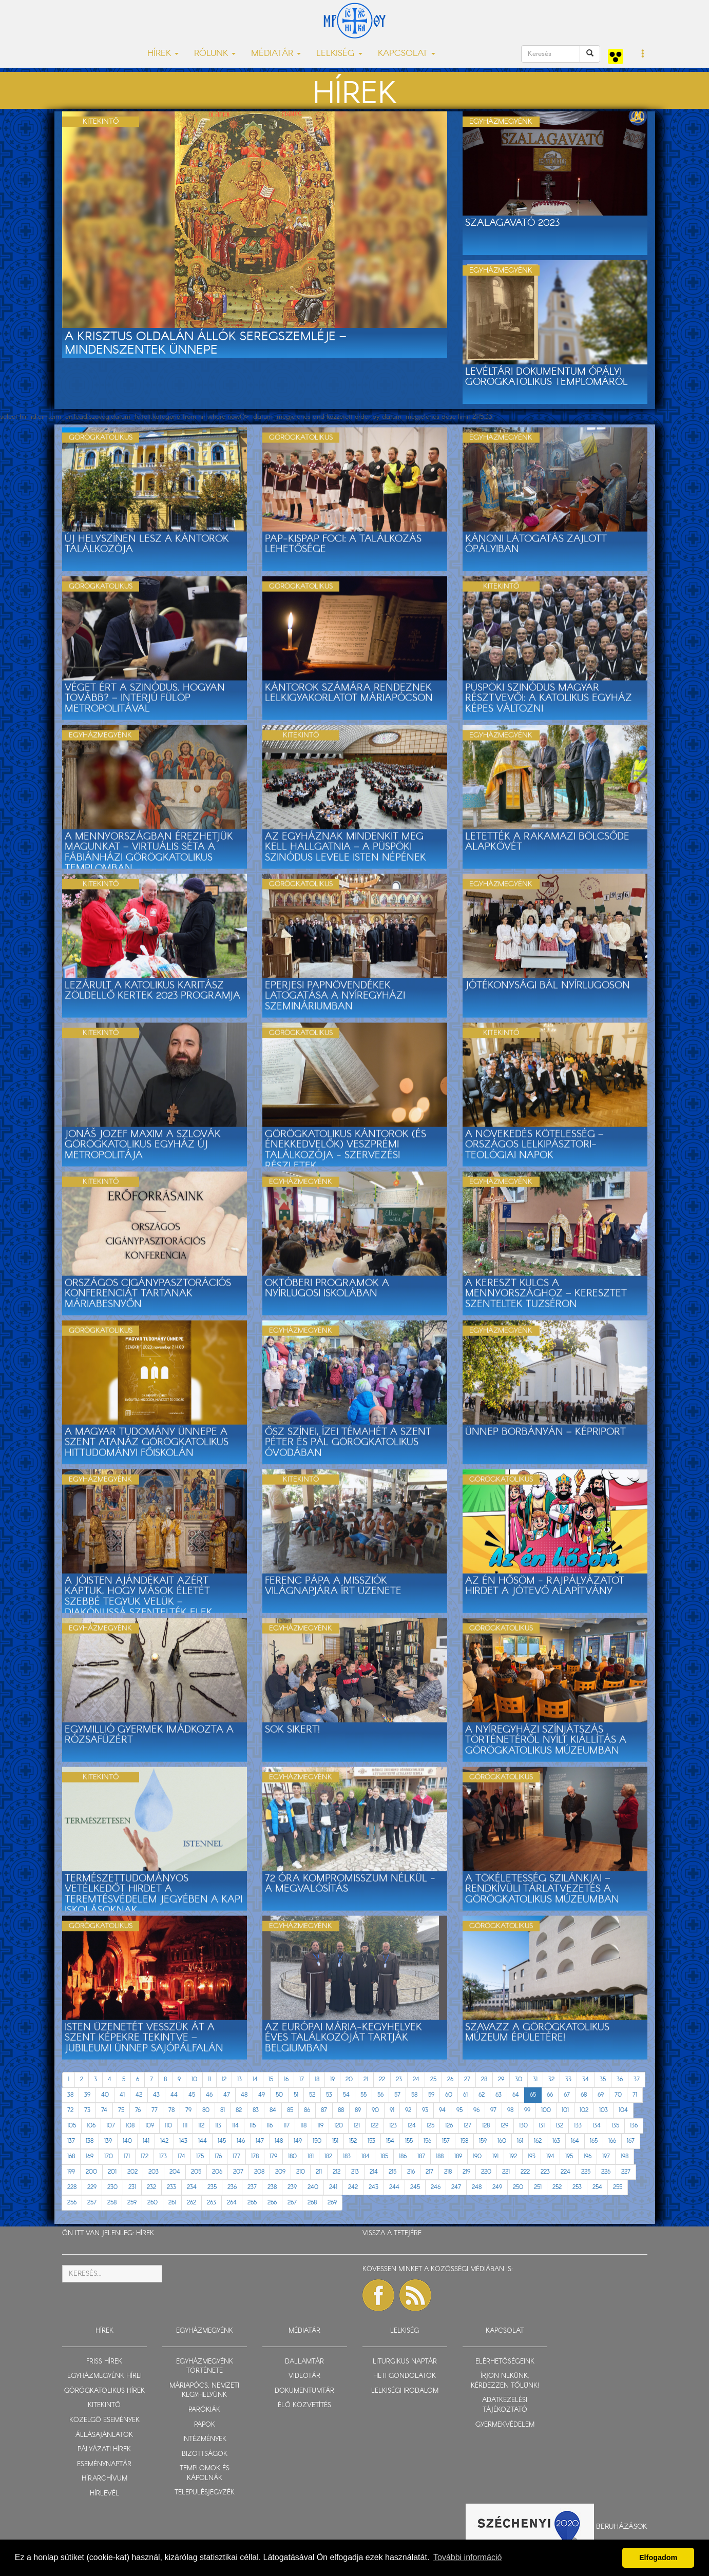 This screenshot has width=709, height=2576. I want to click on 41, so click(122, 2094).